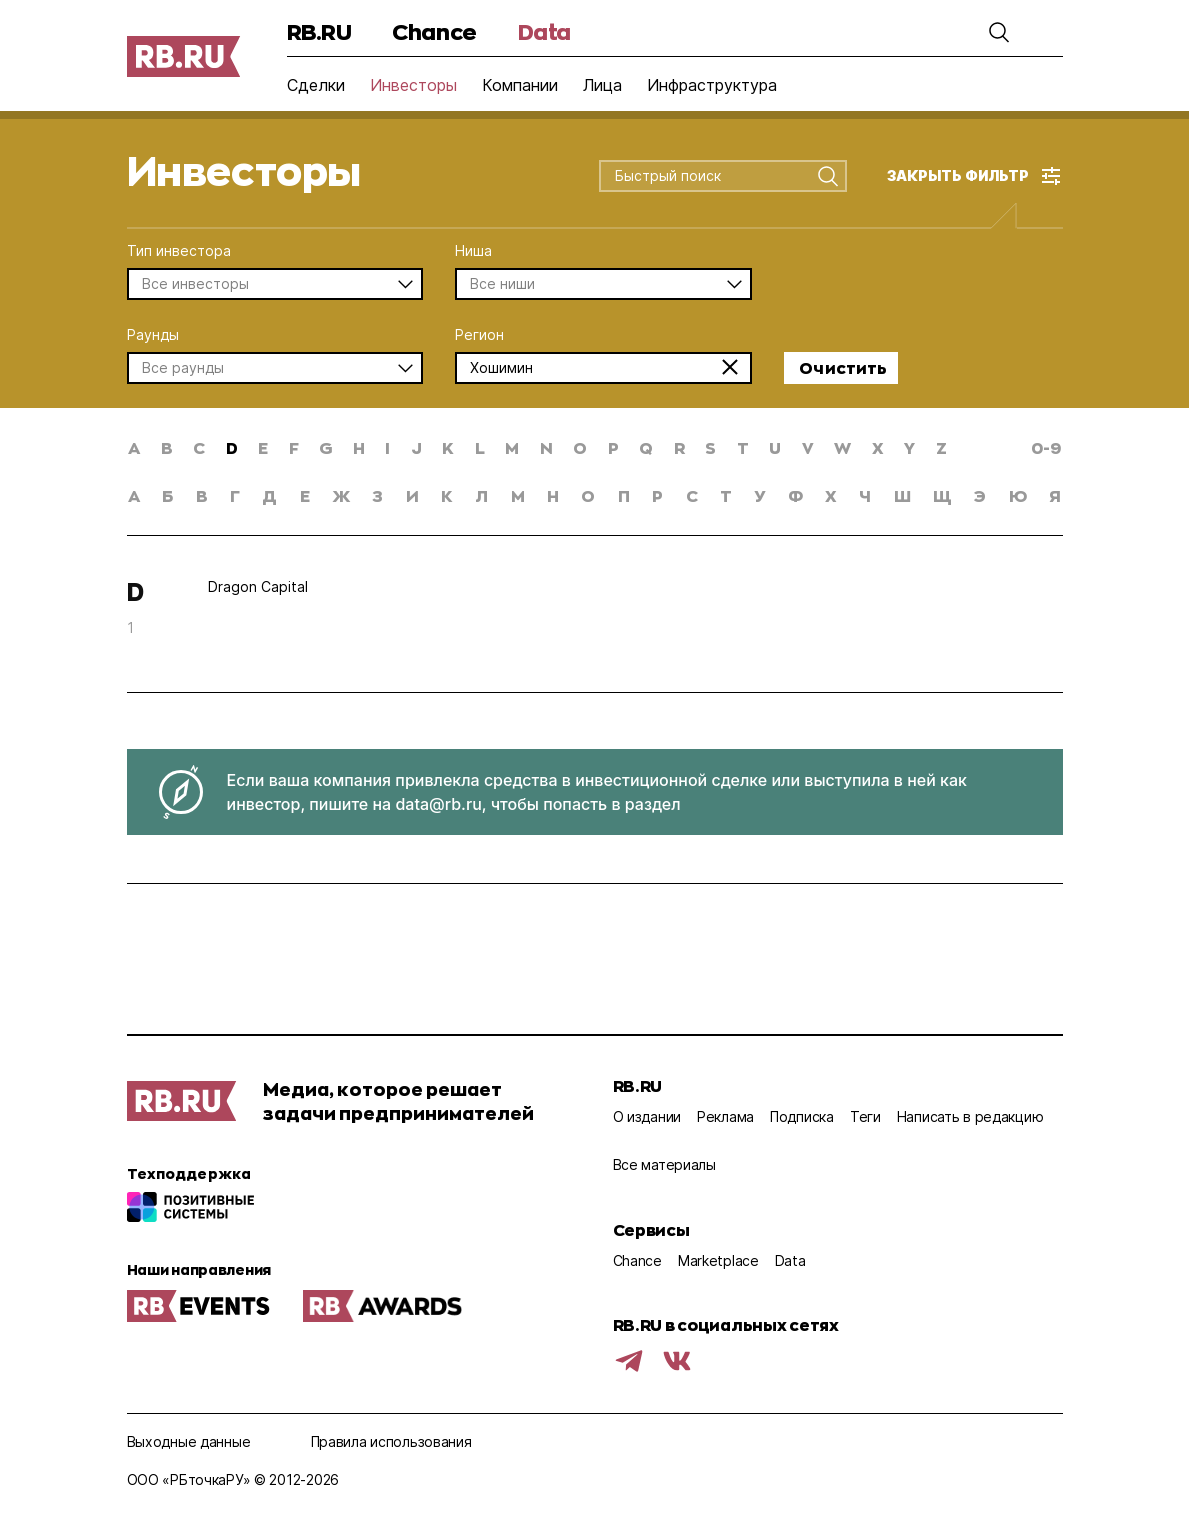  Describe the element at coordinates (970, 1116) in the screenshot. I see `Написать в редакцию` at that location.